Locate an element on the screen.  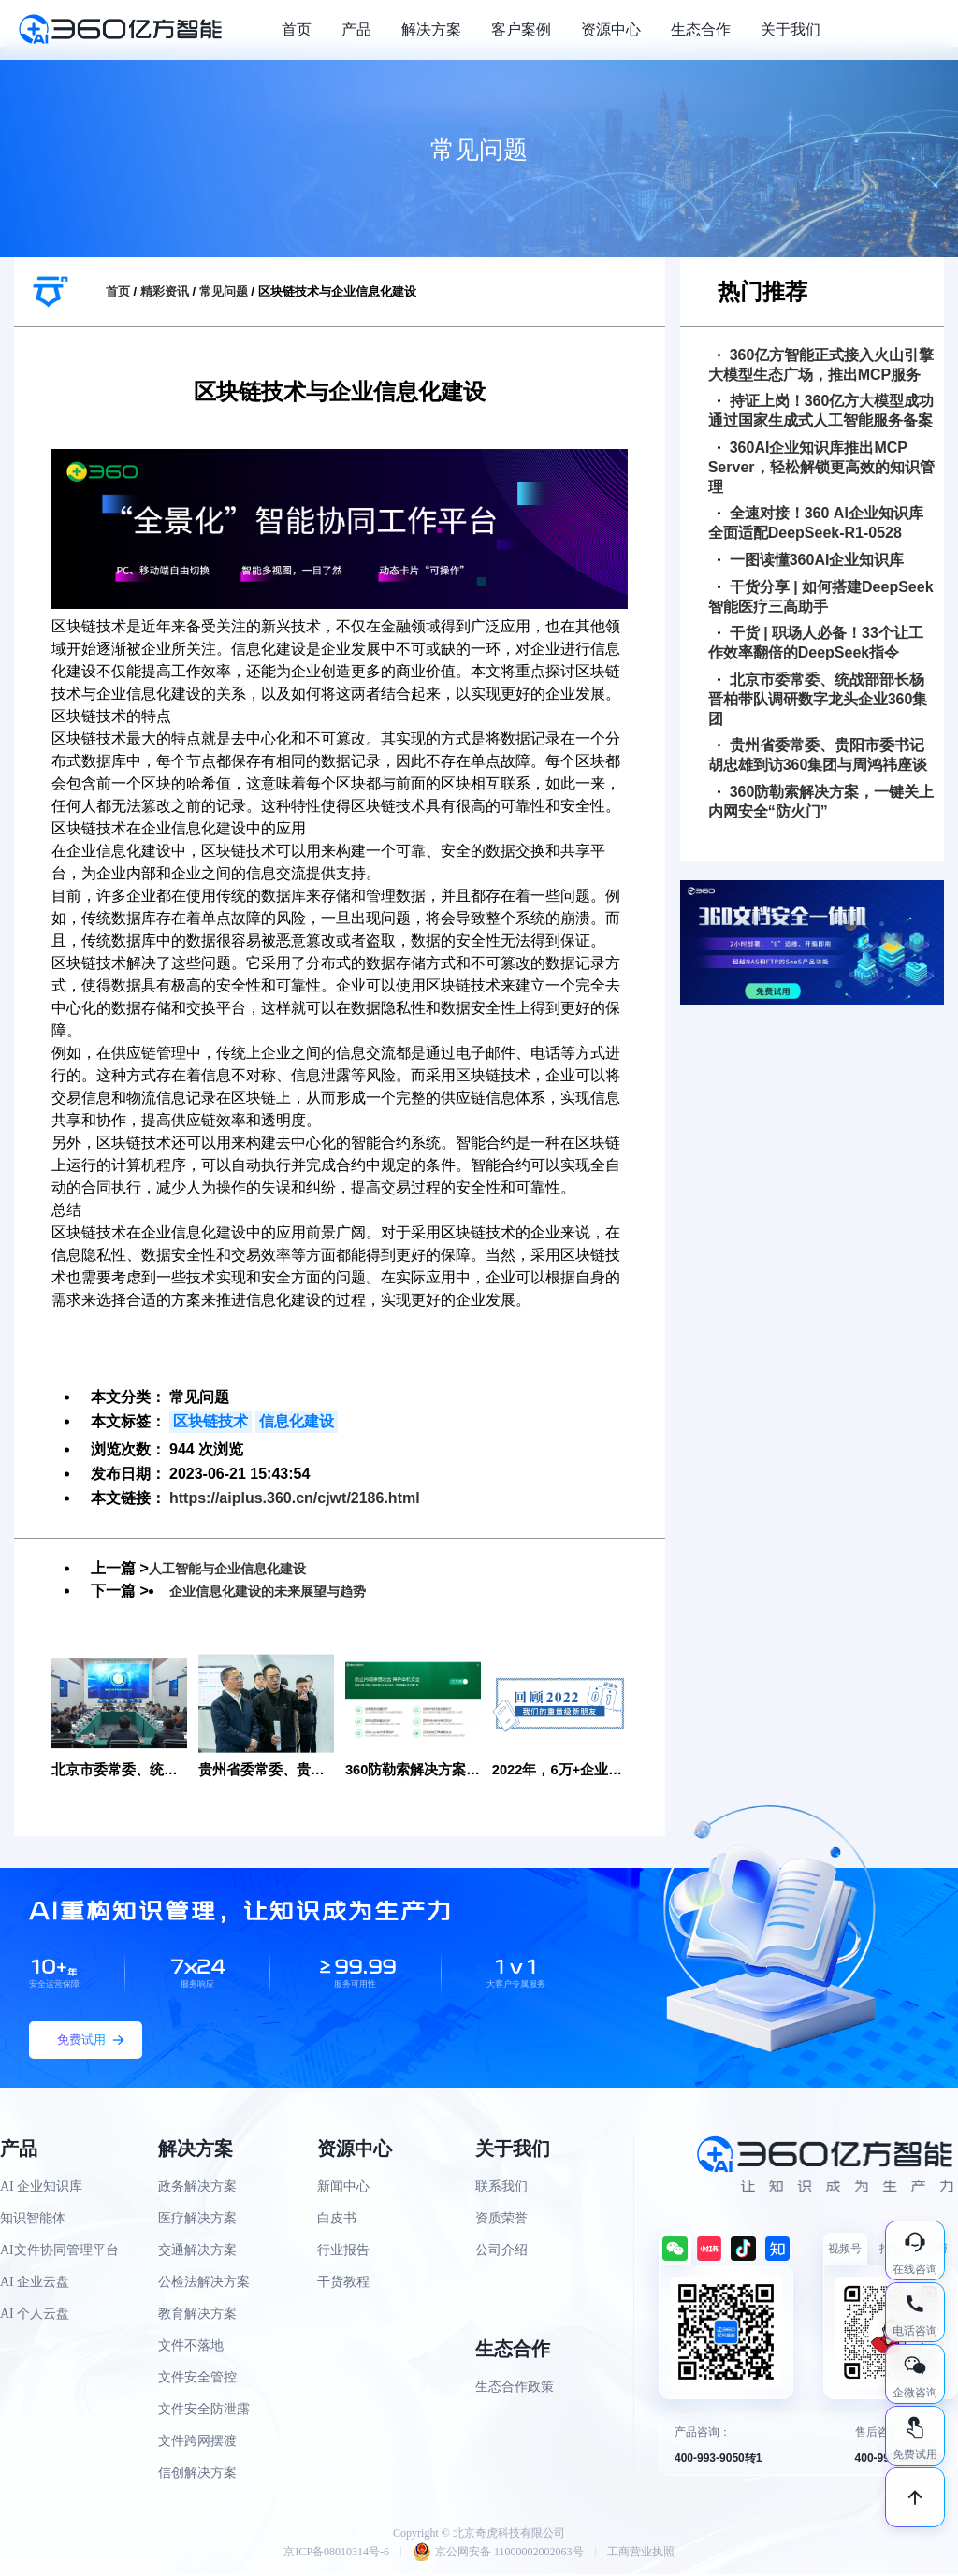
持证上岗！360亿方大模型成功通过国家生成式人工智能服务备案 is located at coordinates (821, 410).